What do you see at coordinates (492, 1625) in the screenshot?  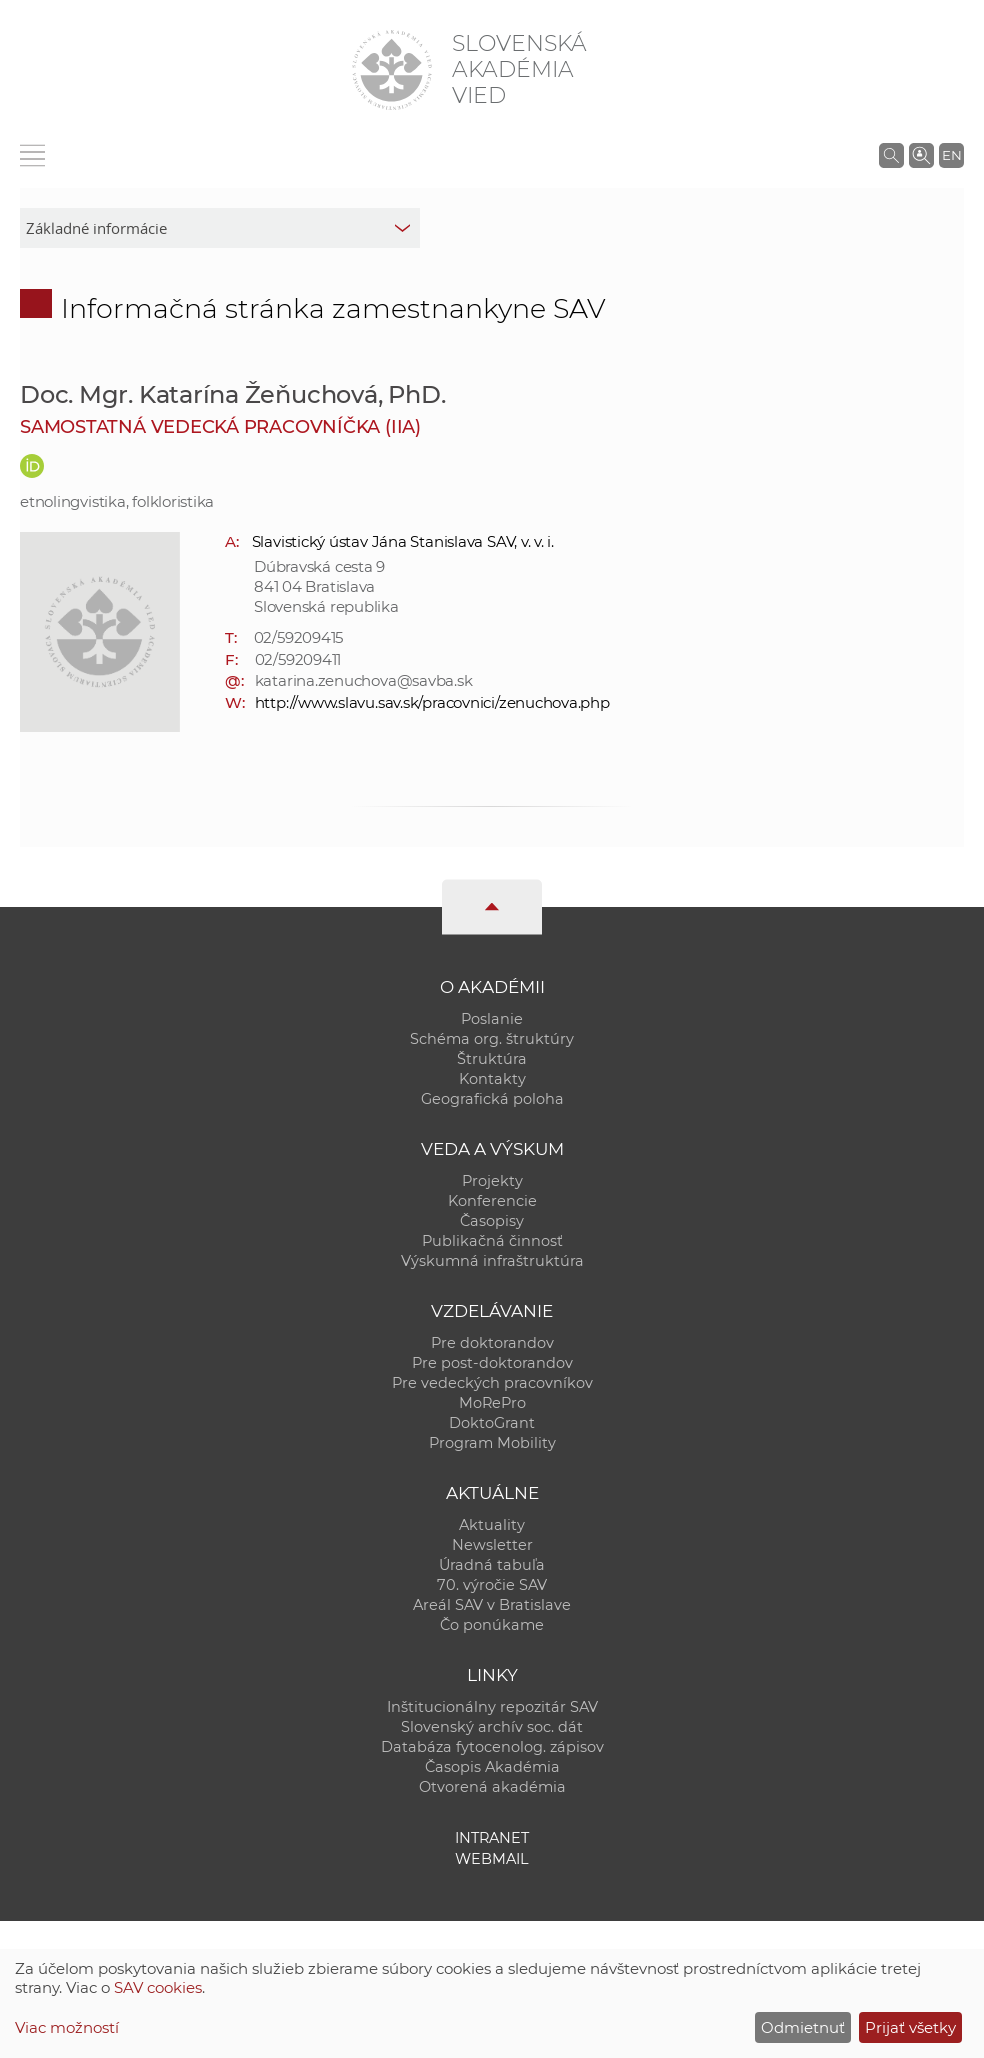 I see `Čo ponúkame` at bounding box center [492, 1625].